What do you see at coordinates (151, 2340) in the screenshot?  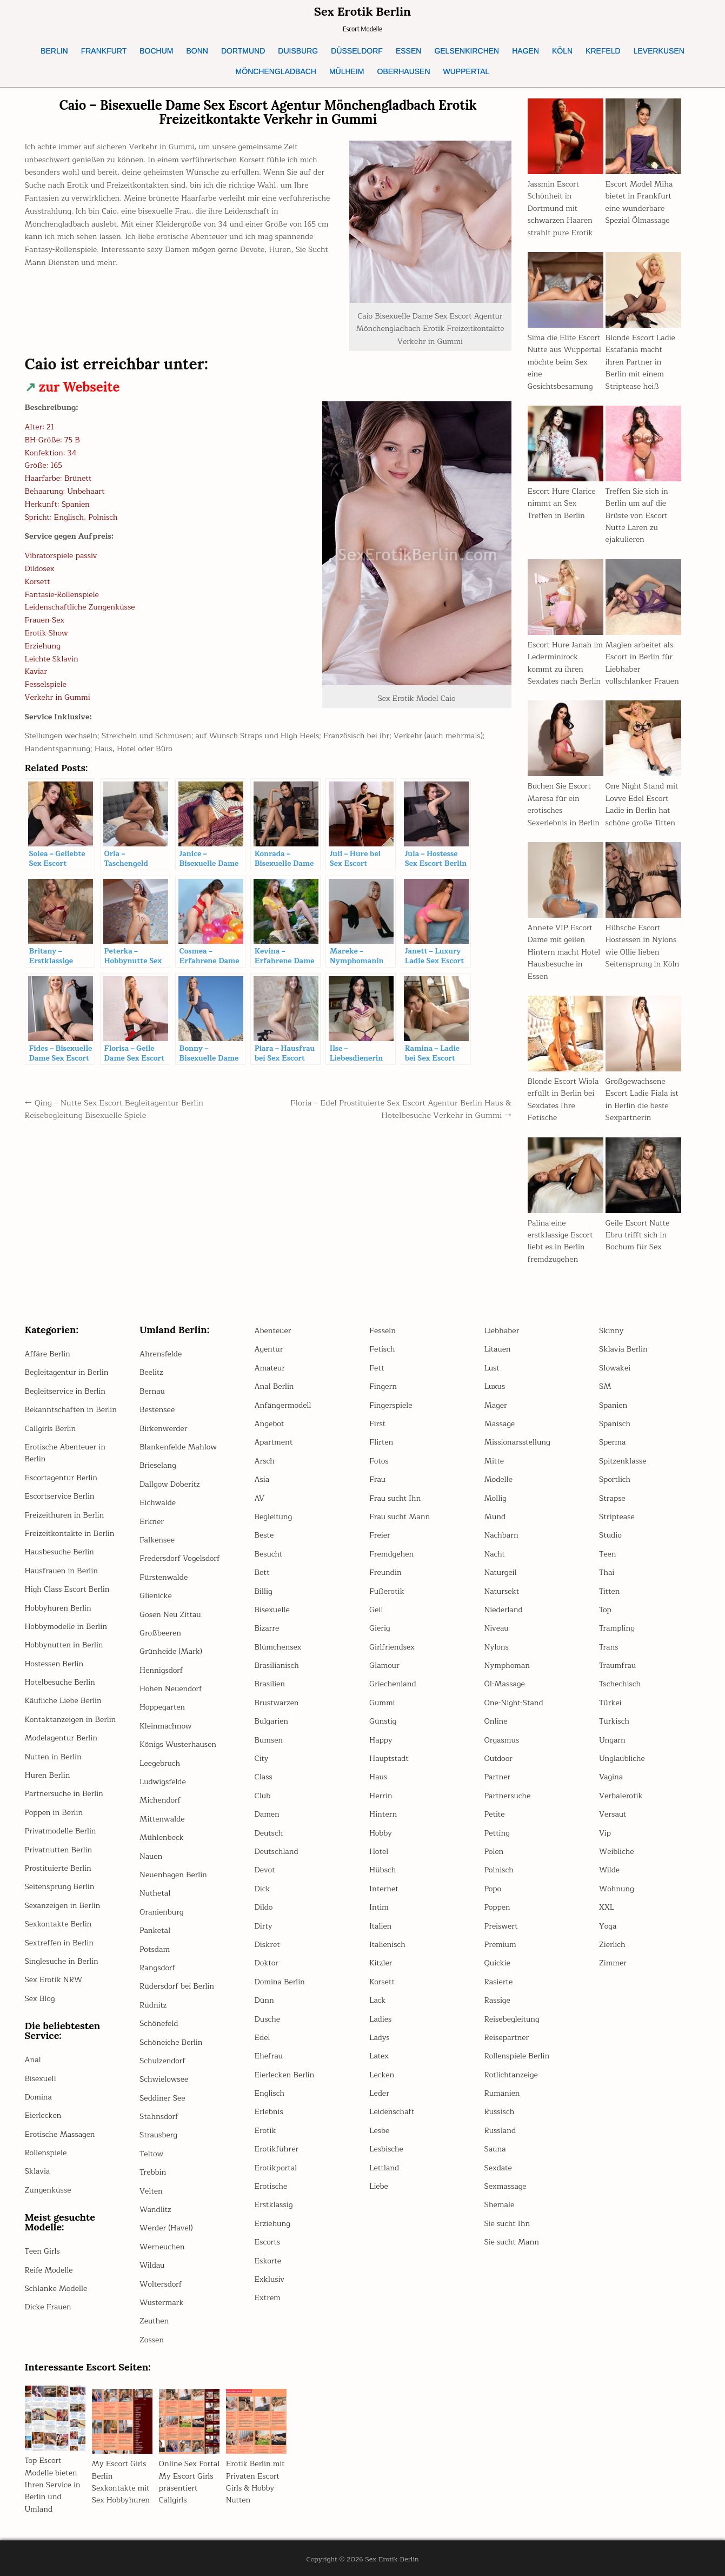 I see `Zossen` at bounding box center [151, 2340].